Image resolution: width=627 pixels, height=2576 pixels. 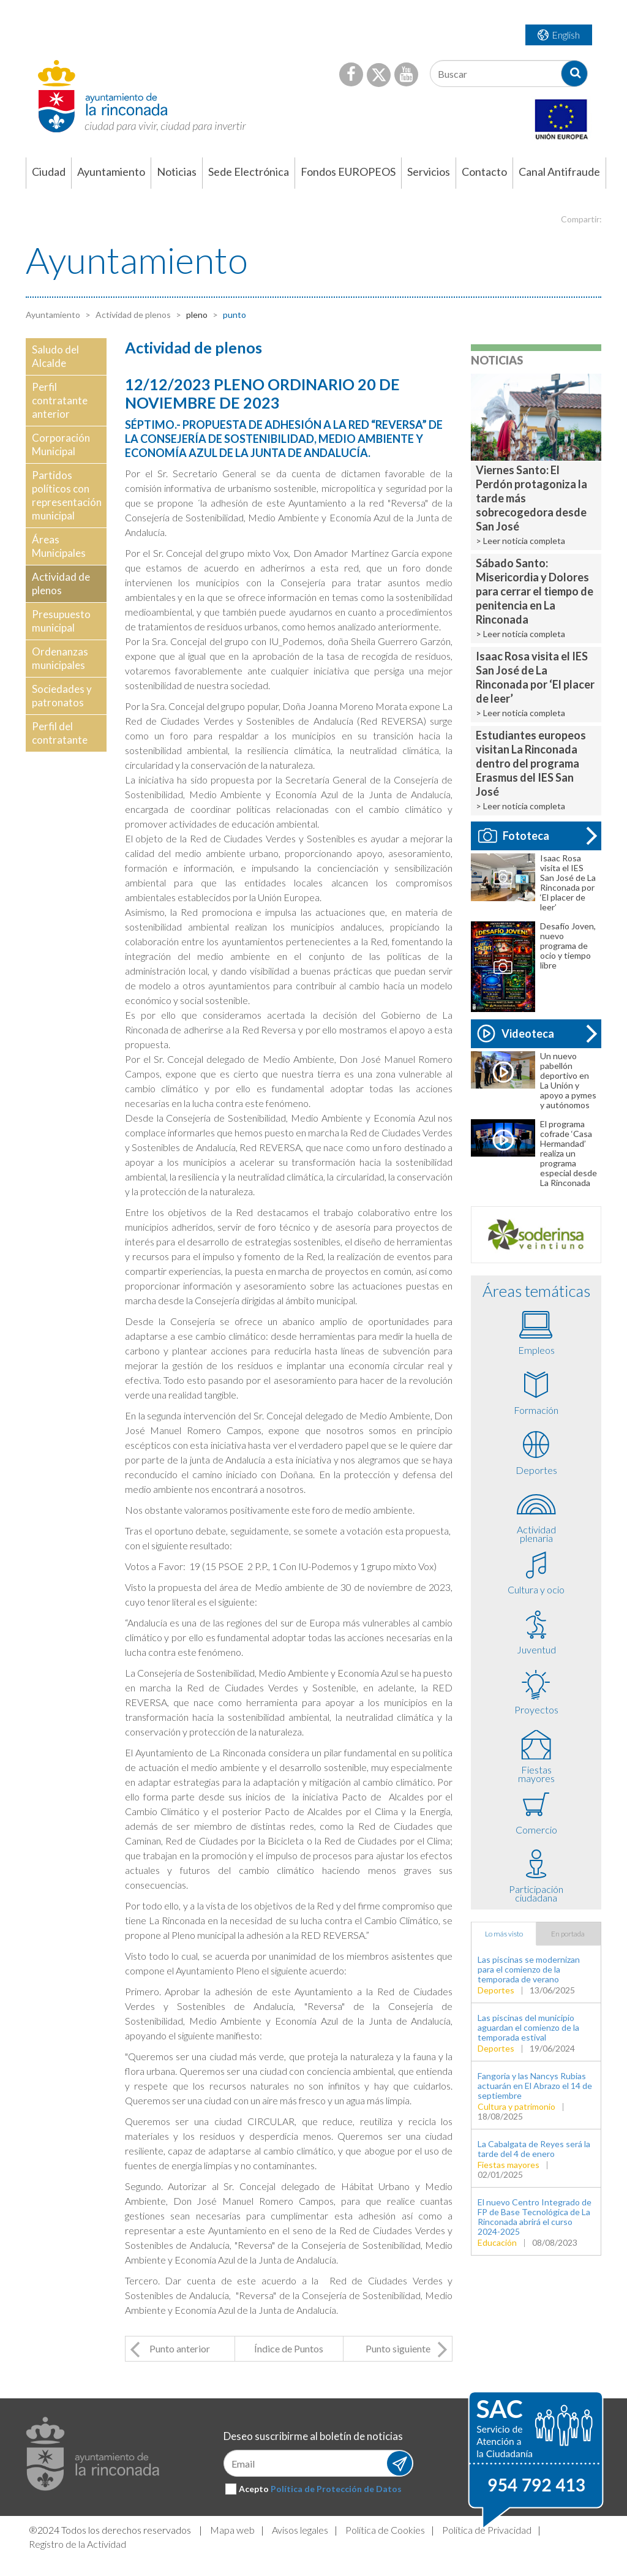 I want to click on En portada [tab], so click(x=568, y=1933).